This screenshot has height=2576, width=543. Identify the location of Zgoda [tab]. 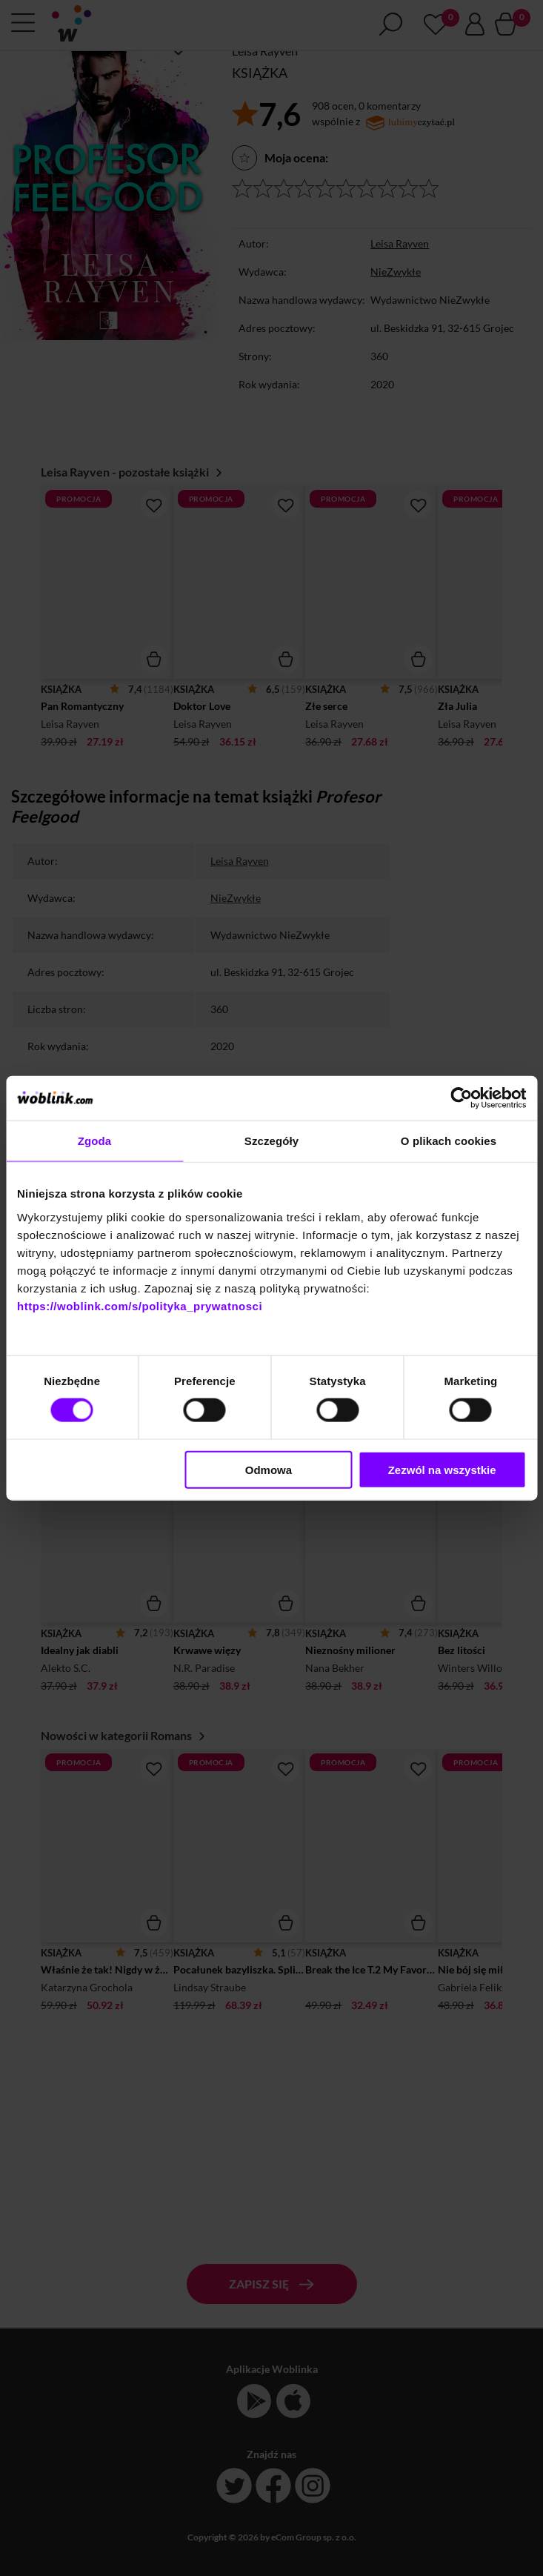
(95, 1141).